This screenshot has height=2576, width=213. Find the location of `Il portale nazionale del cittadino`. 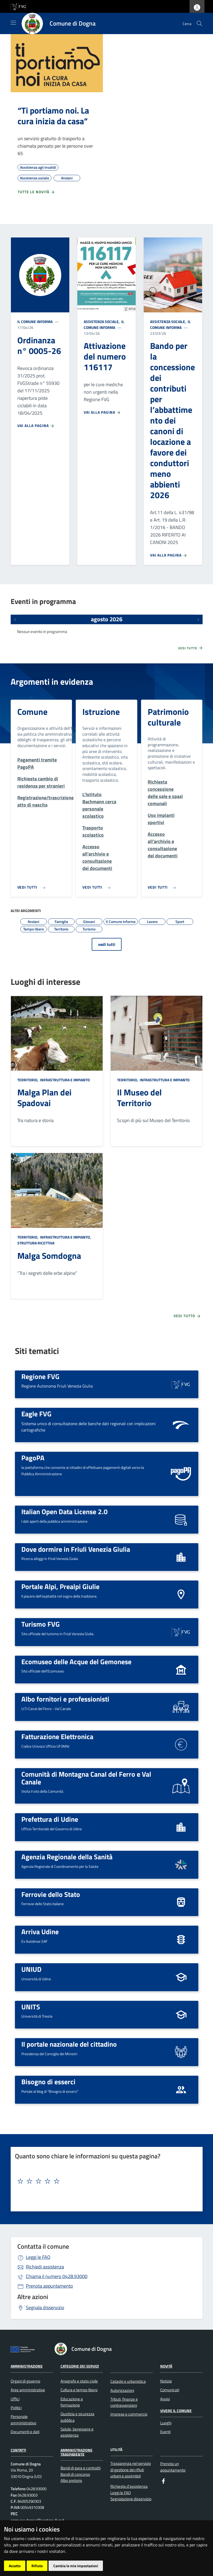

Il portale nazionale del cittadino is located at coordinates (69, 2044).